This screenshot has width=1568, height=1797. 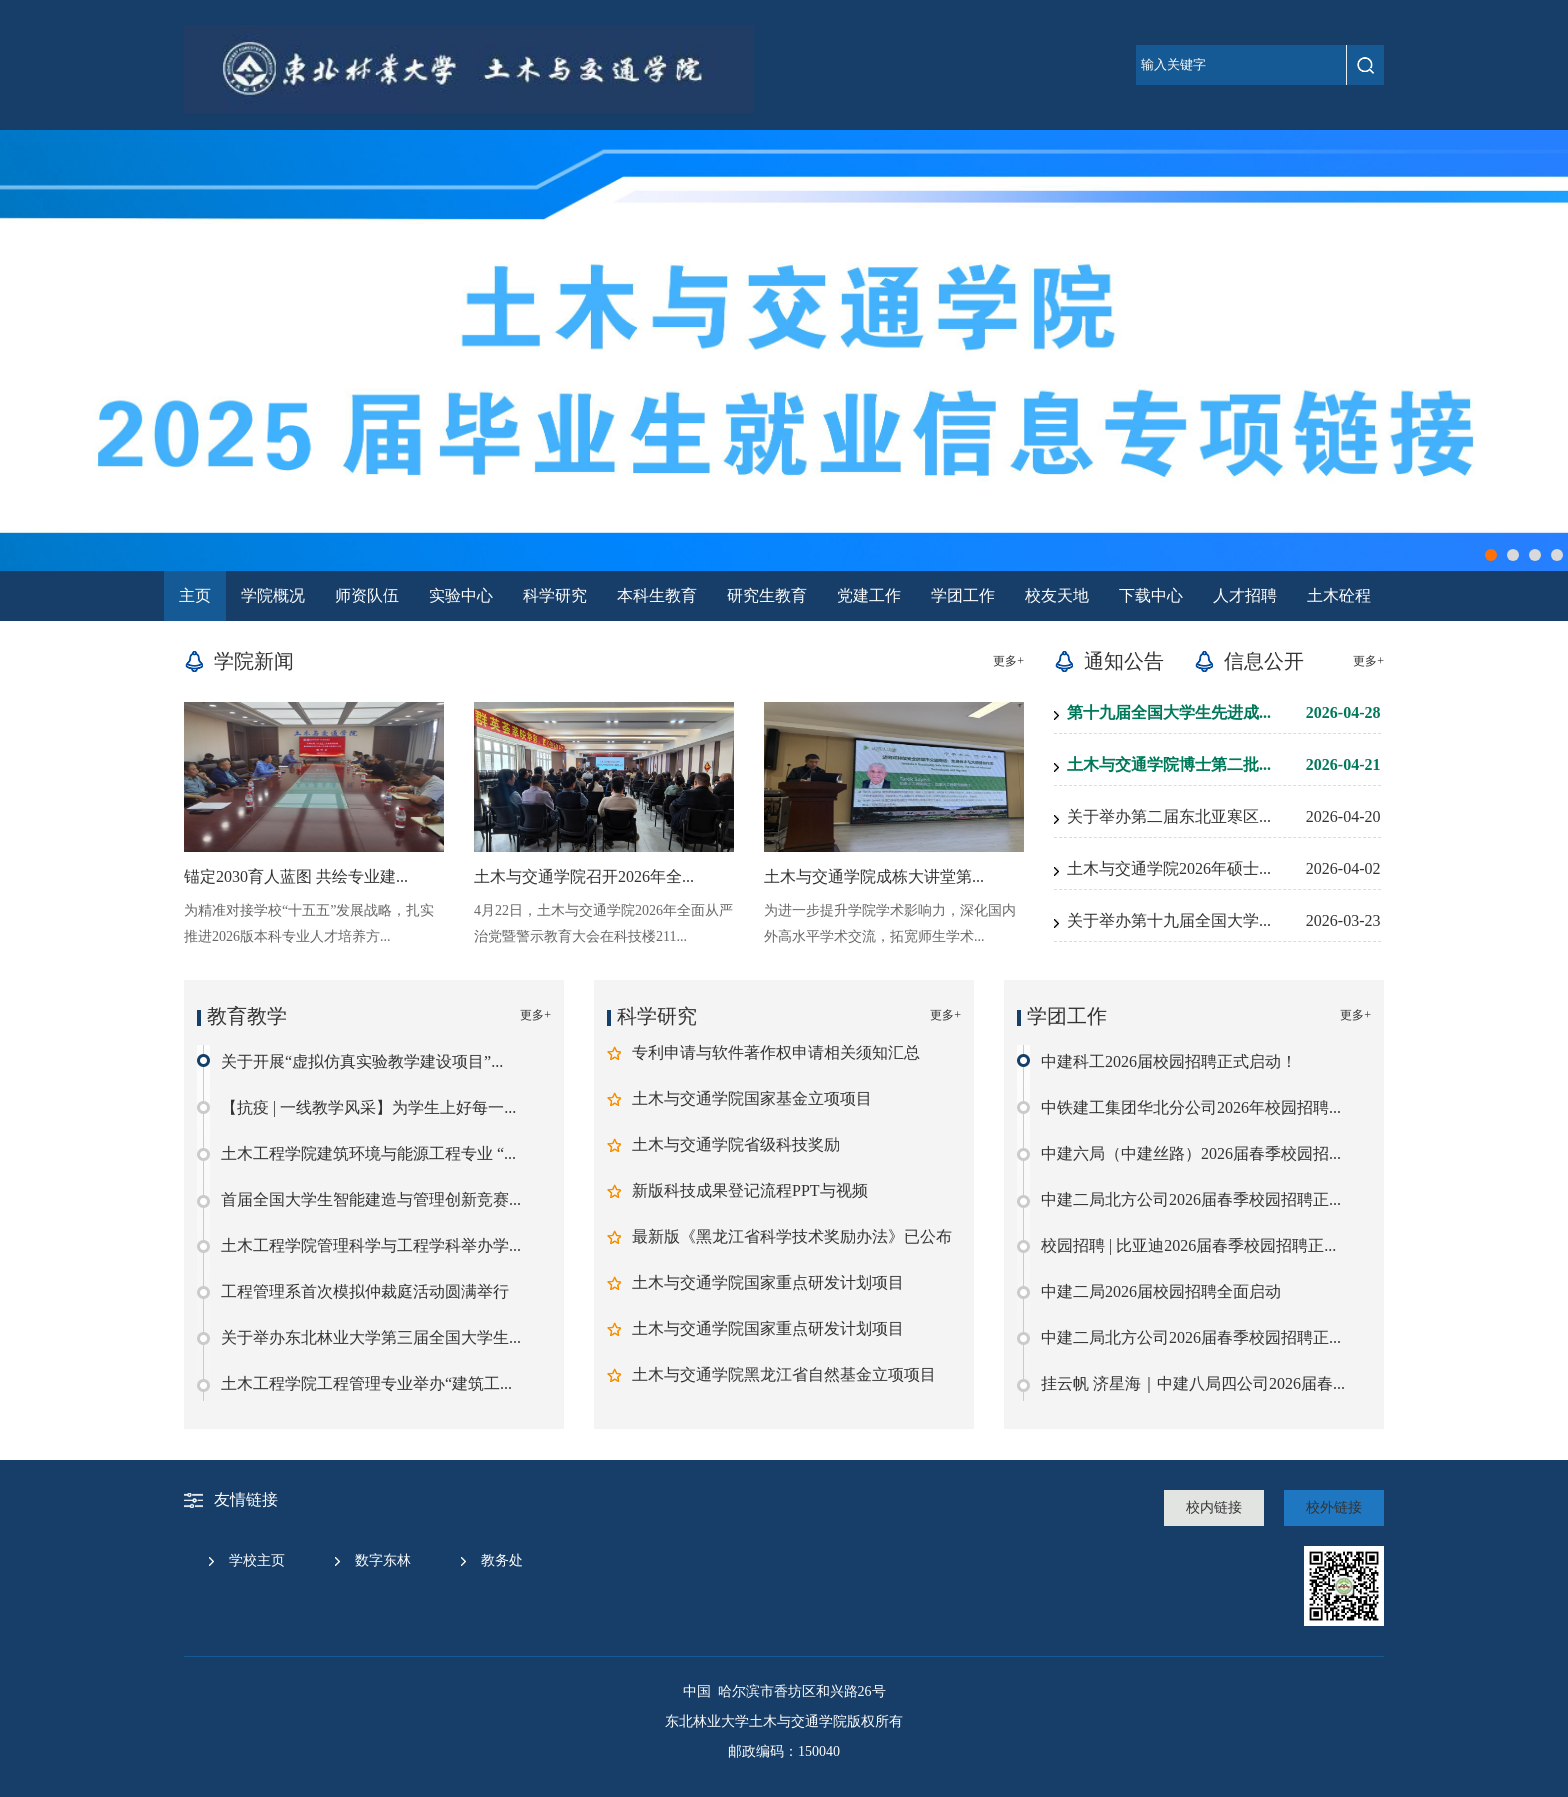 What do you see at coordinates (383, 1560) in the screenshot?
I see `数字东林` at bounding box center [383, 1560].